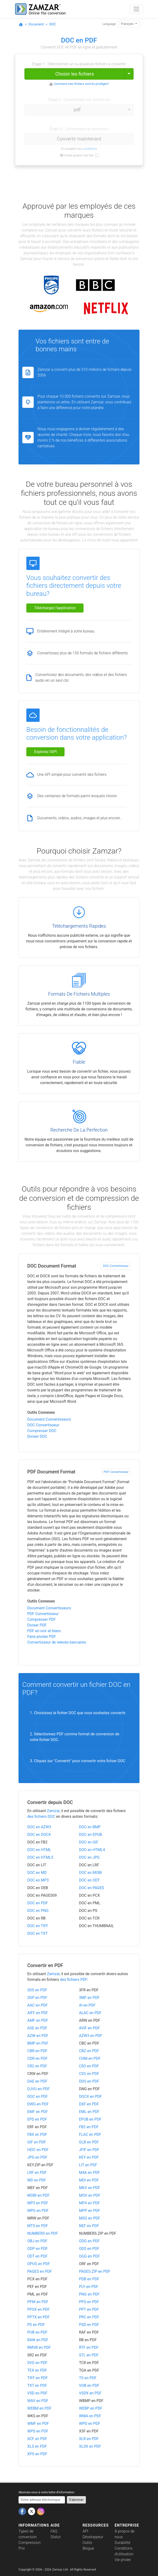  Describe the element at coordinates (45, 751) in the screenshot. I see `Explorez l'API` at that location.